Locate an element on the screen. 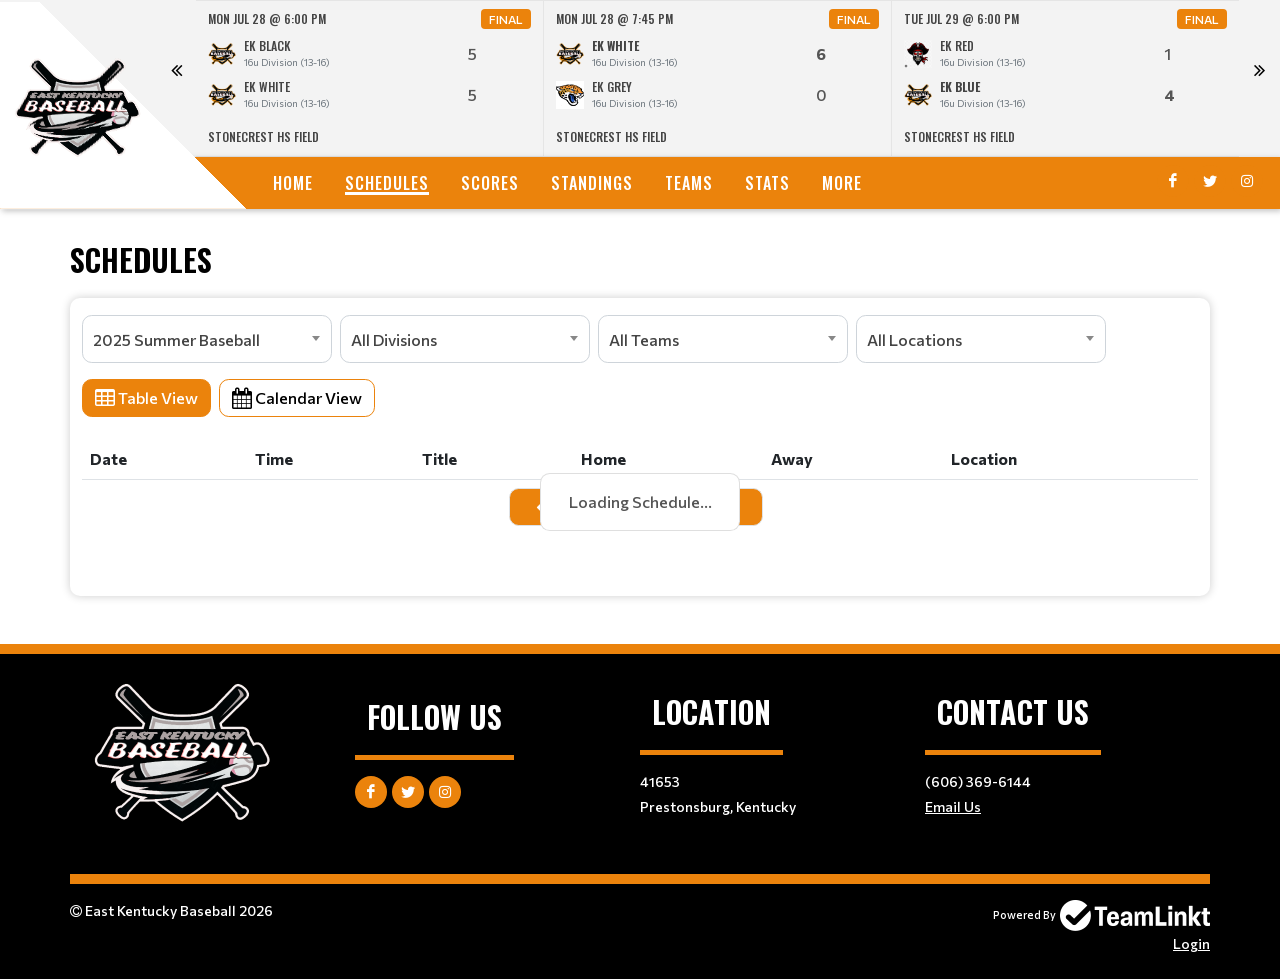  Email Us is located at coordinates (953, 806).